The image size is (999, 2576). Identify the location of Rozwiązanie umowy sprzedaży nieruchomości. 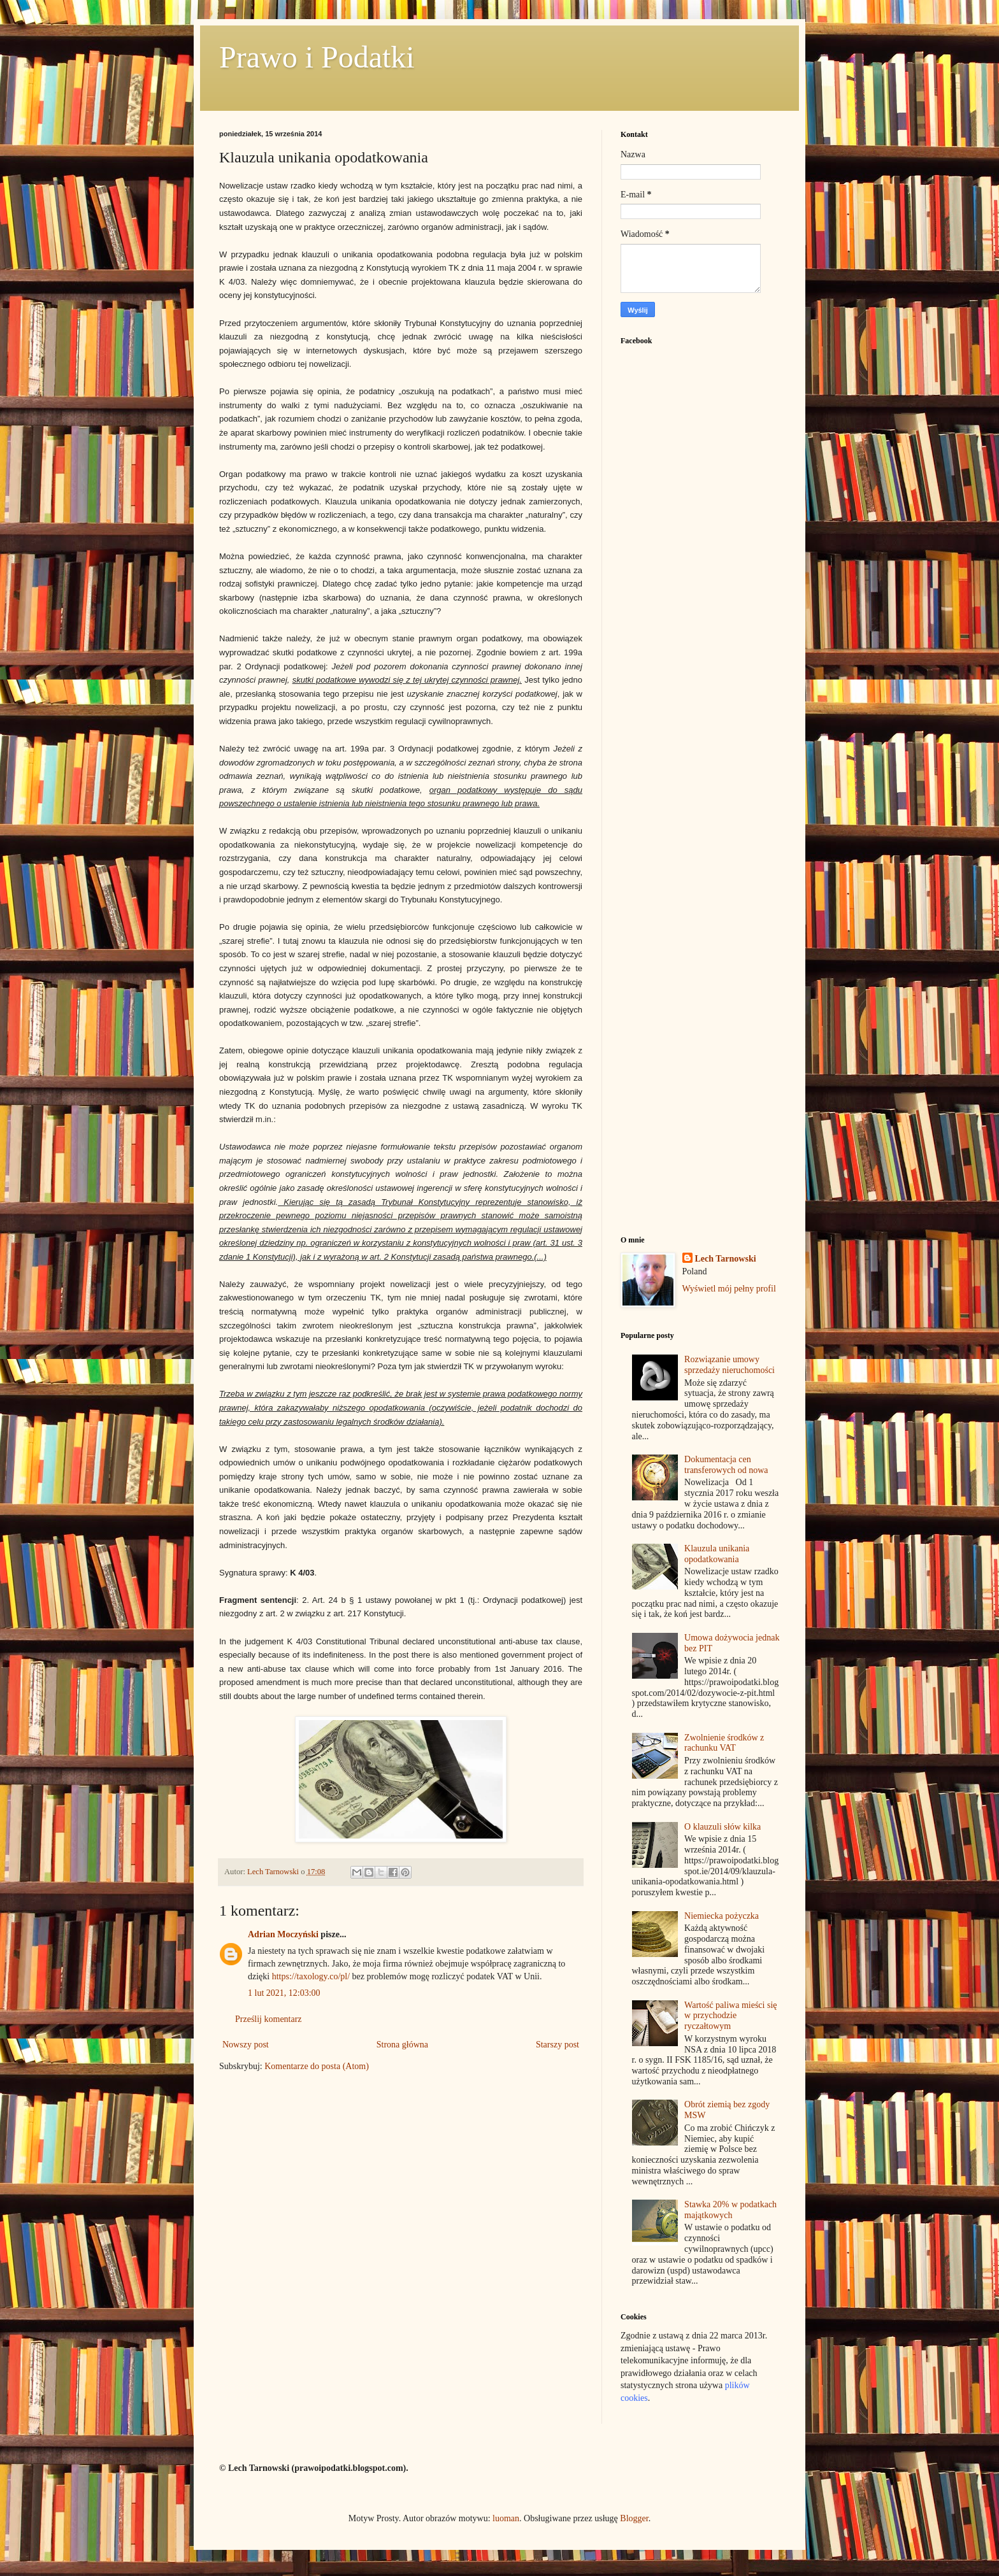
(729, 1365).